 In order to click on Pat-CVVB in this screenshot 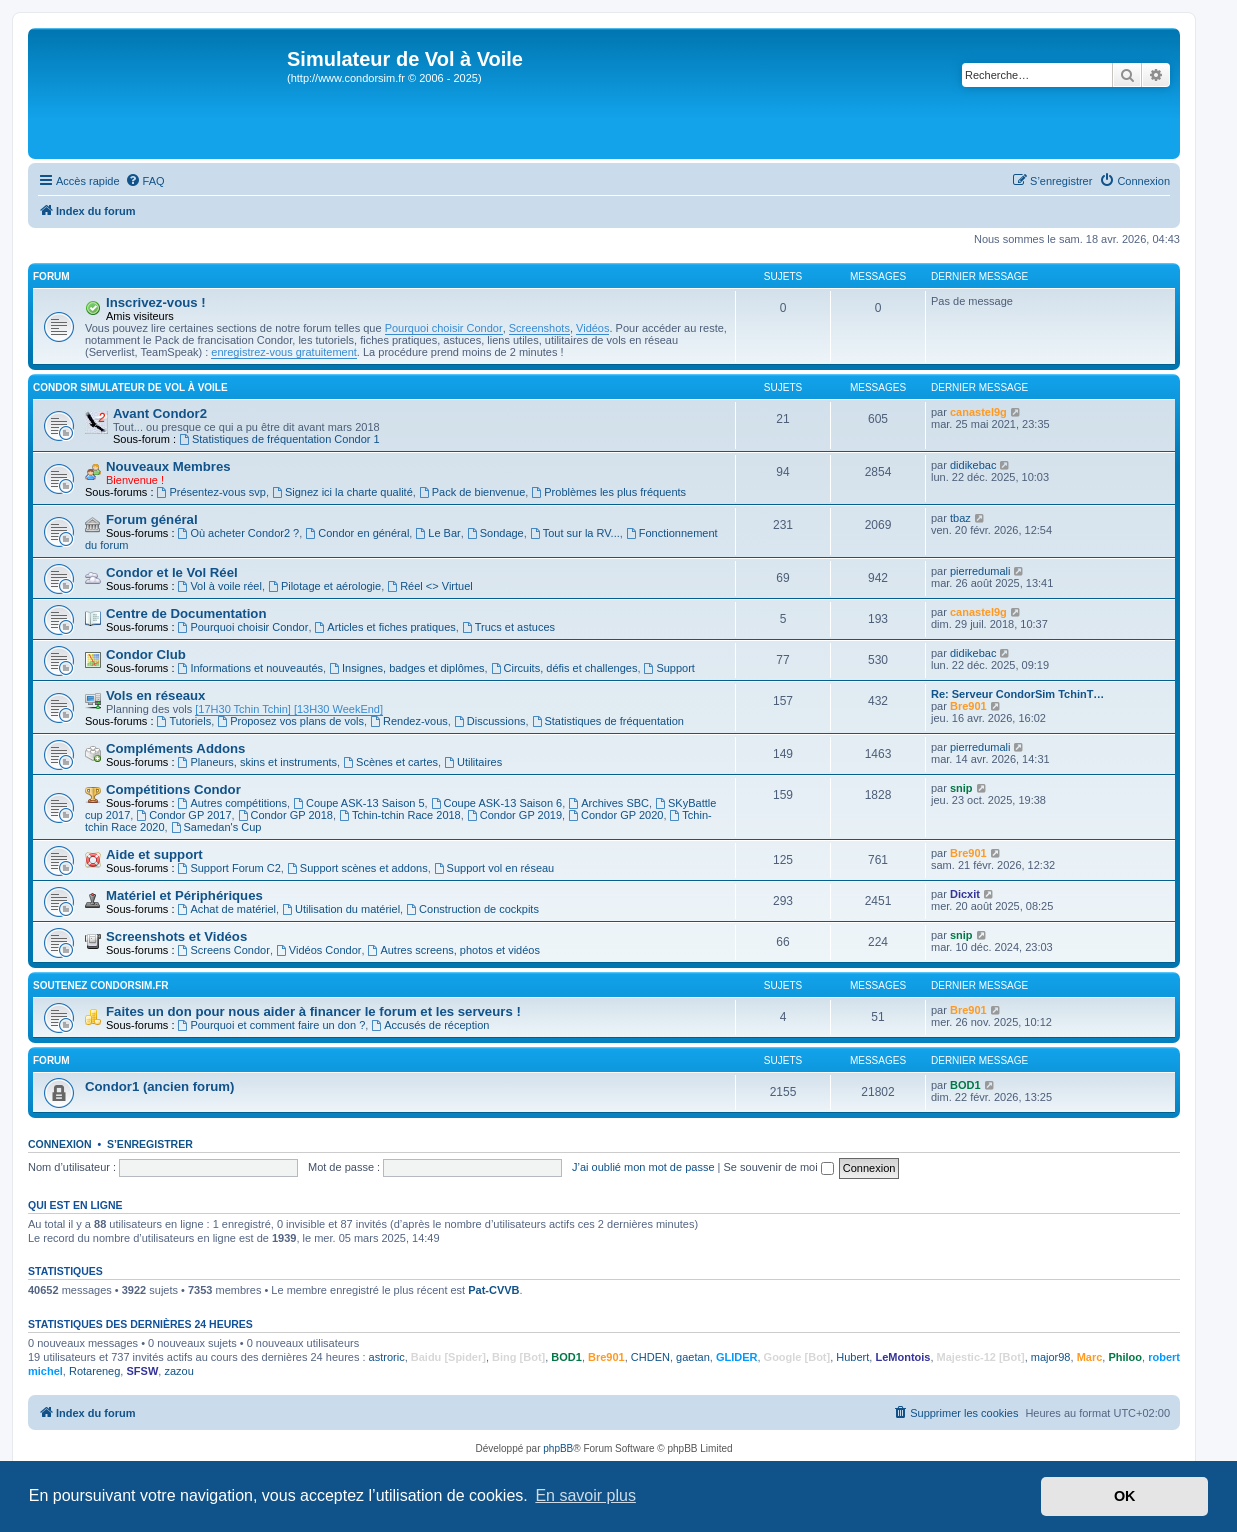, I will do `click(493, 1290)`.